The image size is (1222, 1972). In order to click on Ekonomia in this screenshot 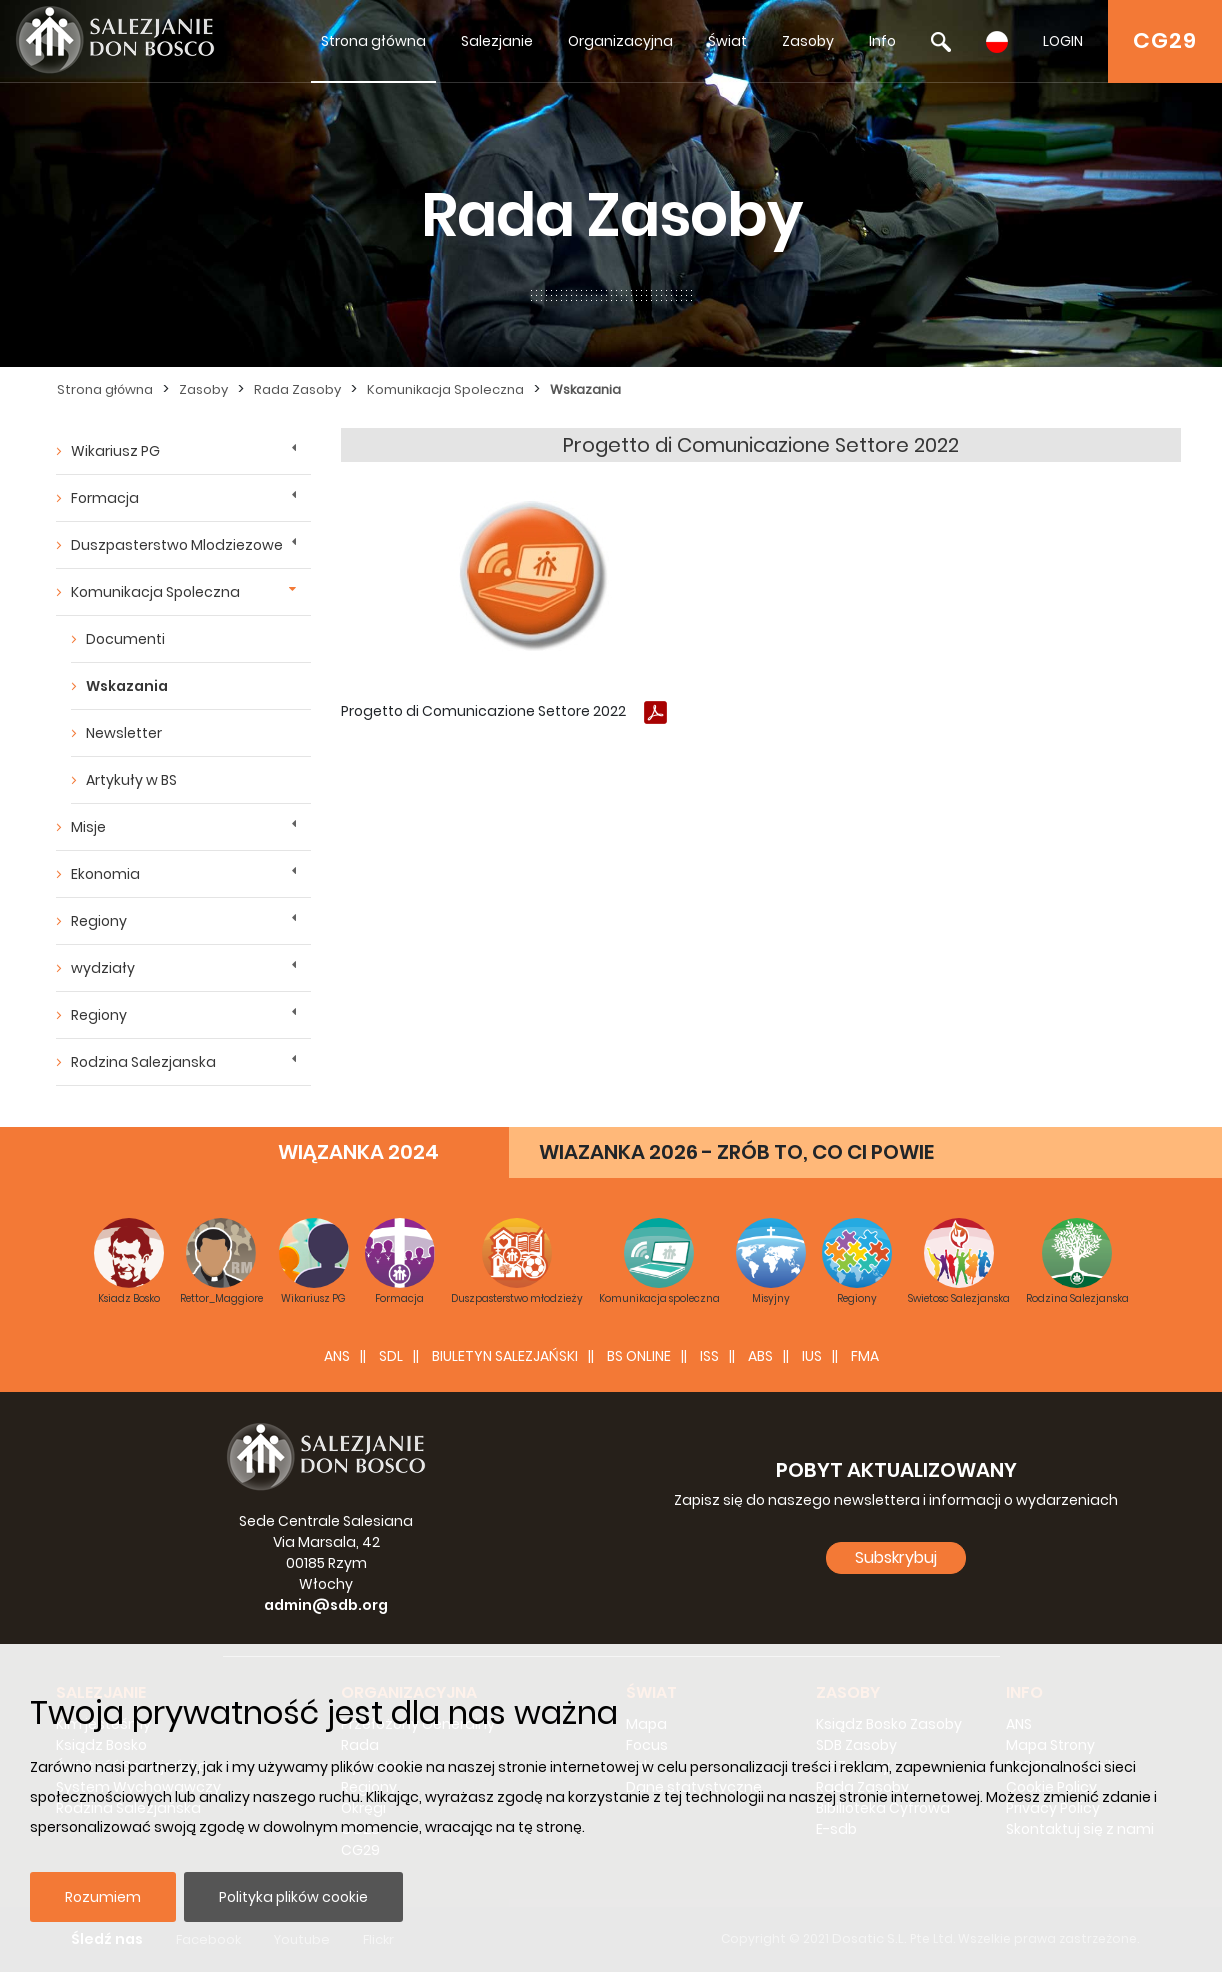, I will do `click(105, 874)`.